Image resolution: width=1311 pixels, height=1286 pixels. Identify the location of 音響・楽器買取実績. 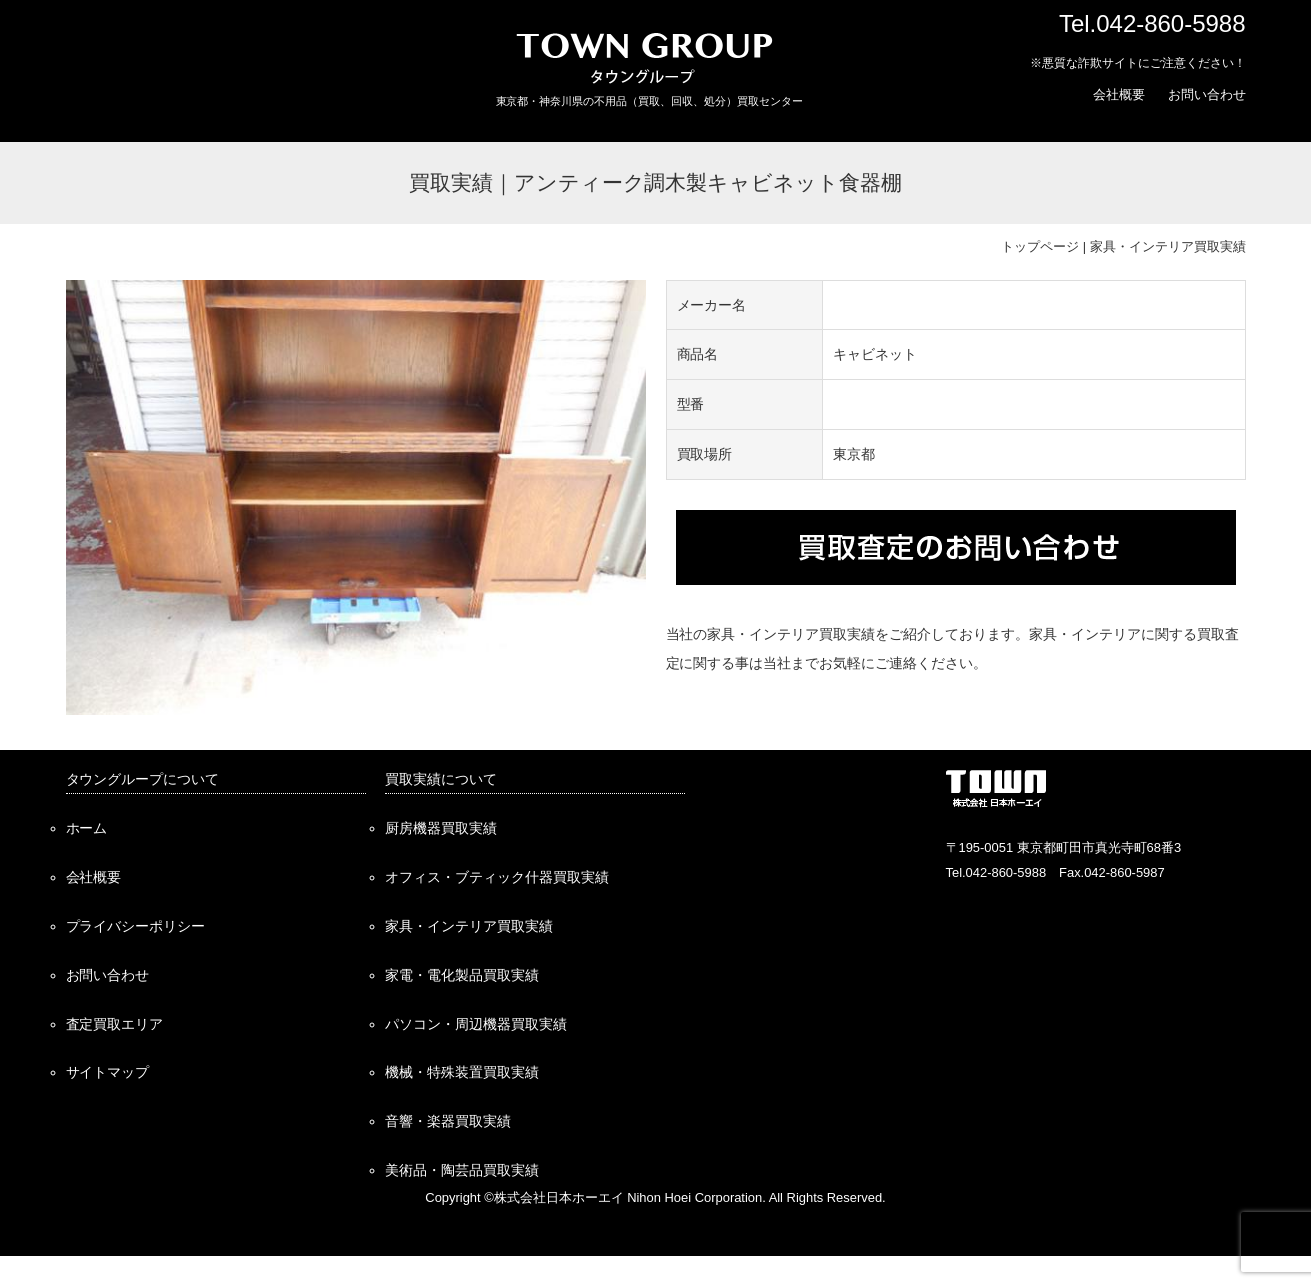
(448, 1121).